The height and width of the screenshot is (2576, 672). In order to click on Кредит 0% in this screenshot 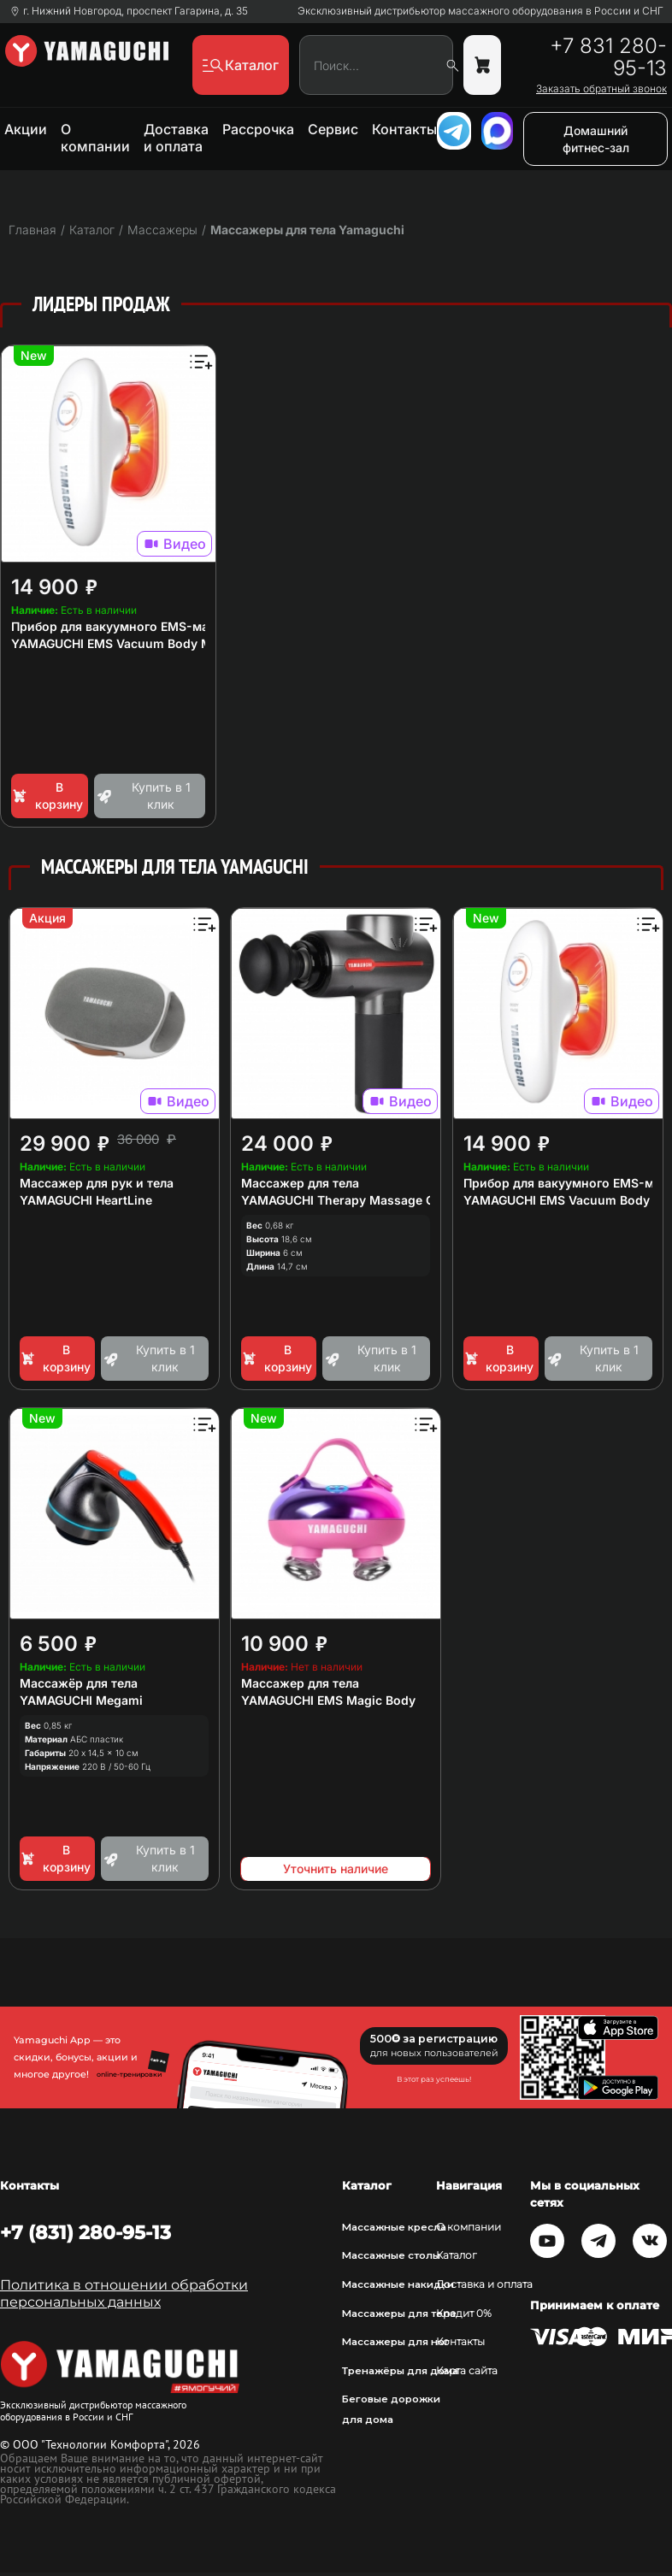, I will do `click(464, 2314)`.